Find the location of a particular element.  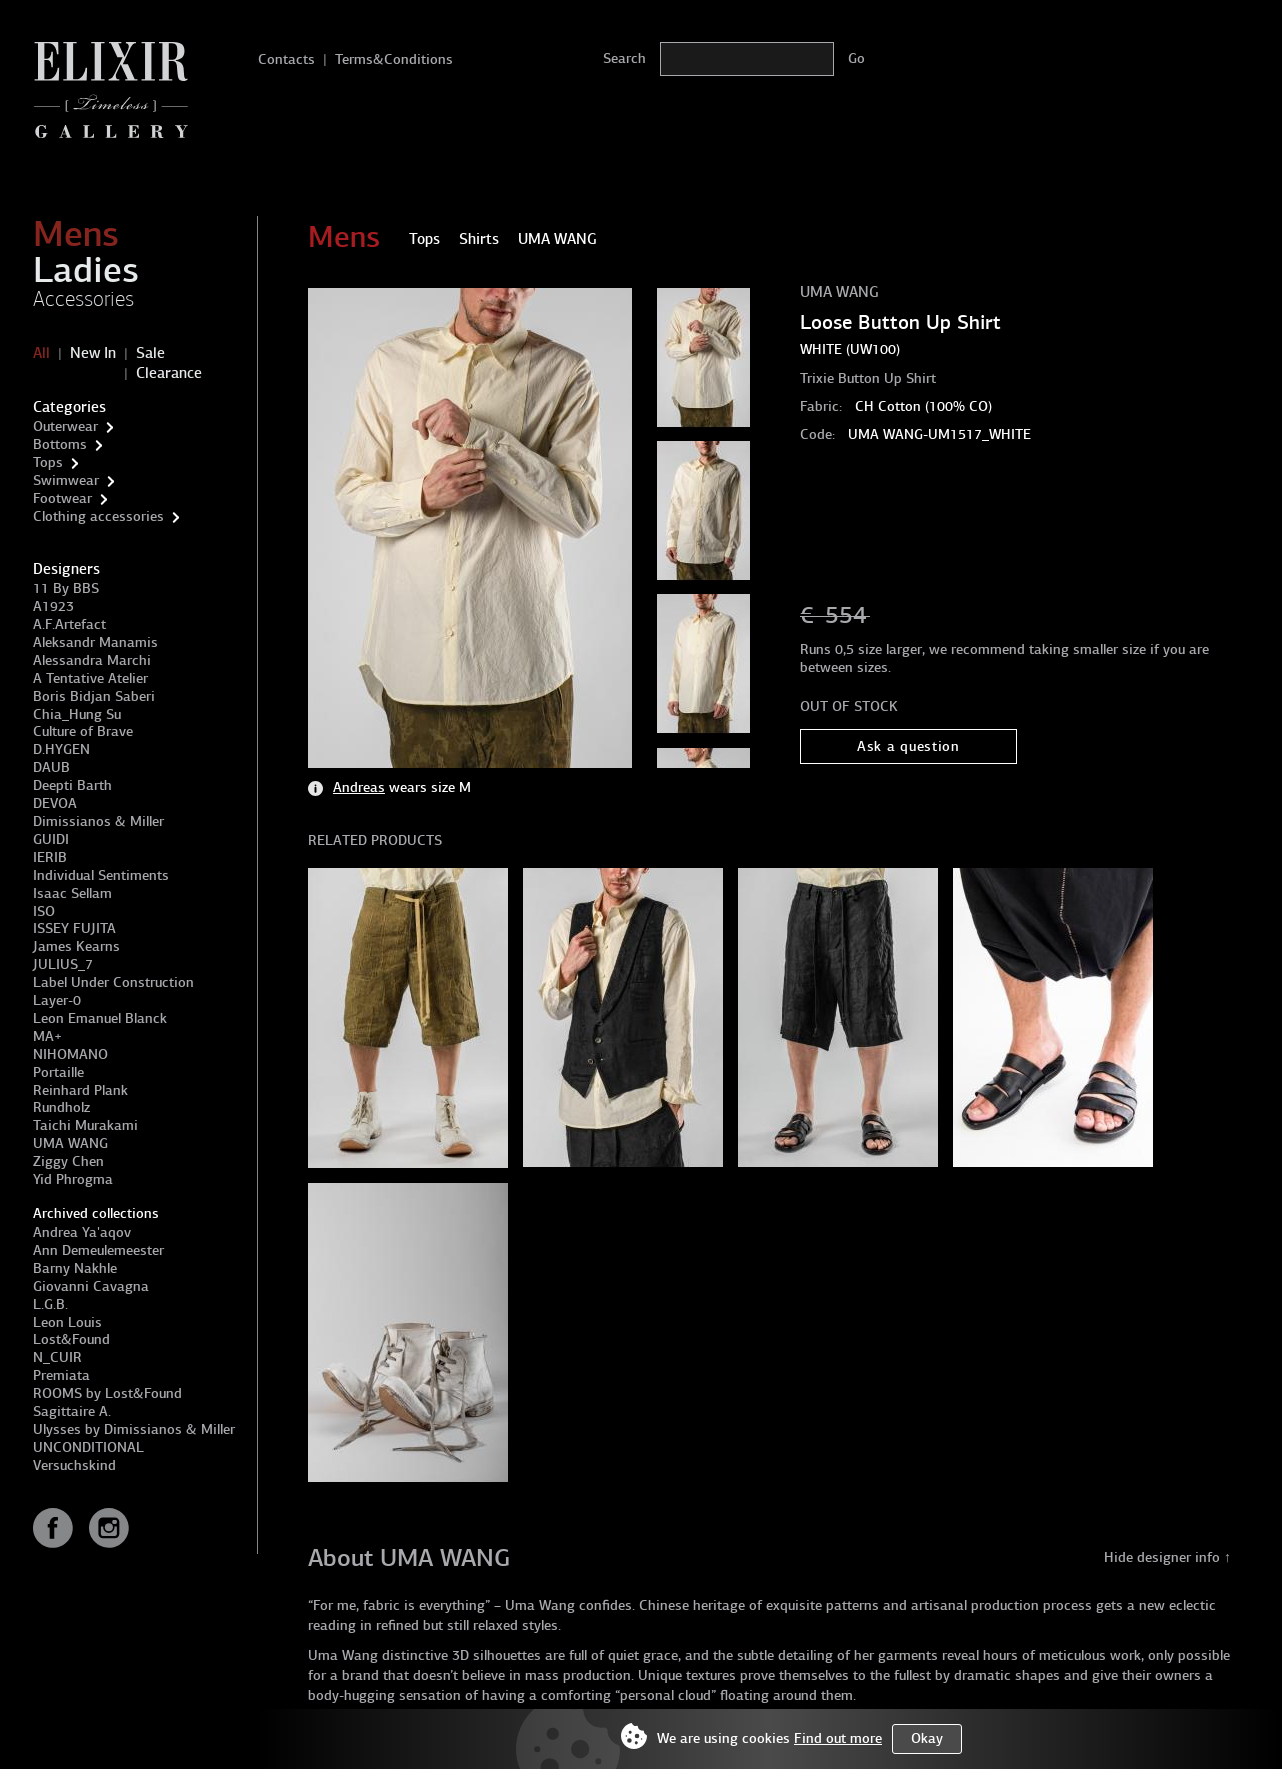

GUIDI is located at coordinates (51, 839).